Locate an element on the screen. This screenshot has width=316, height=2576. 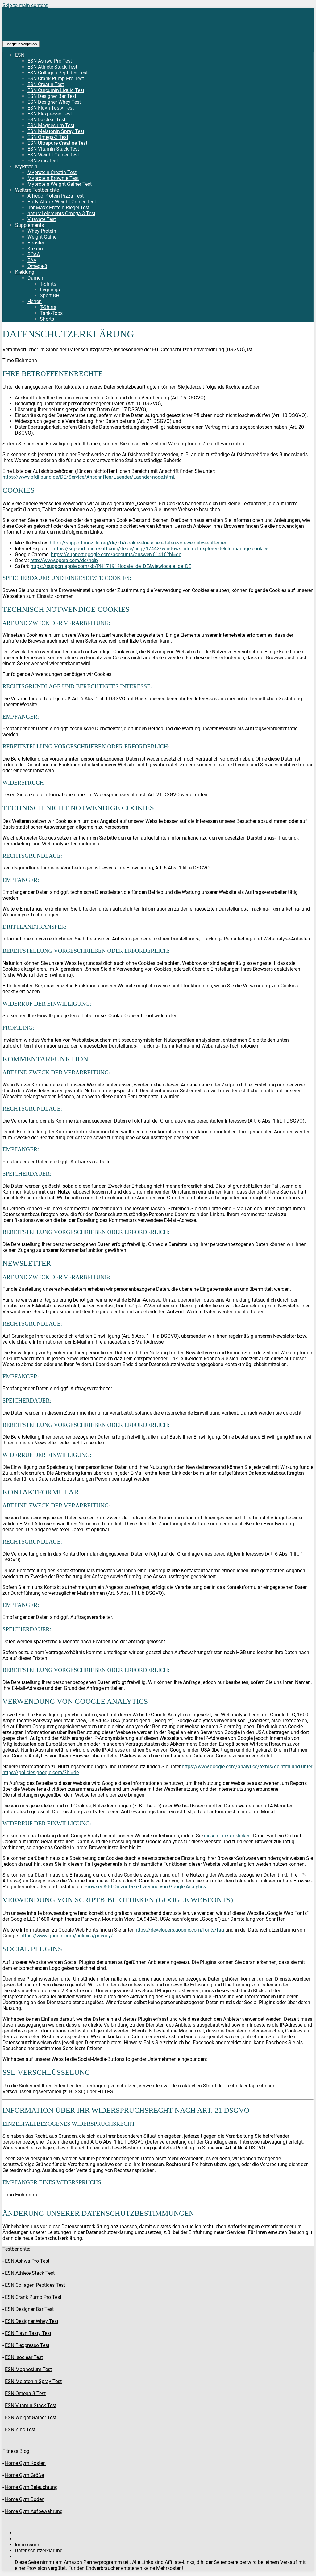
ESN Crank Pump Pro Test is located at coordinates (55, 78).